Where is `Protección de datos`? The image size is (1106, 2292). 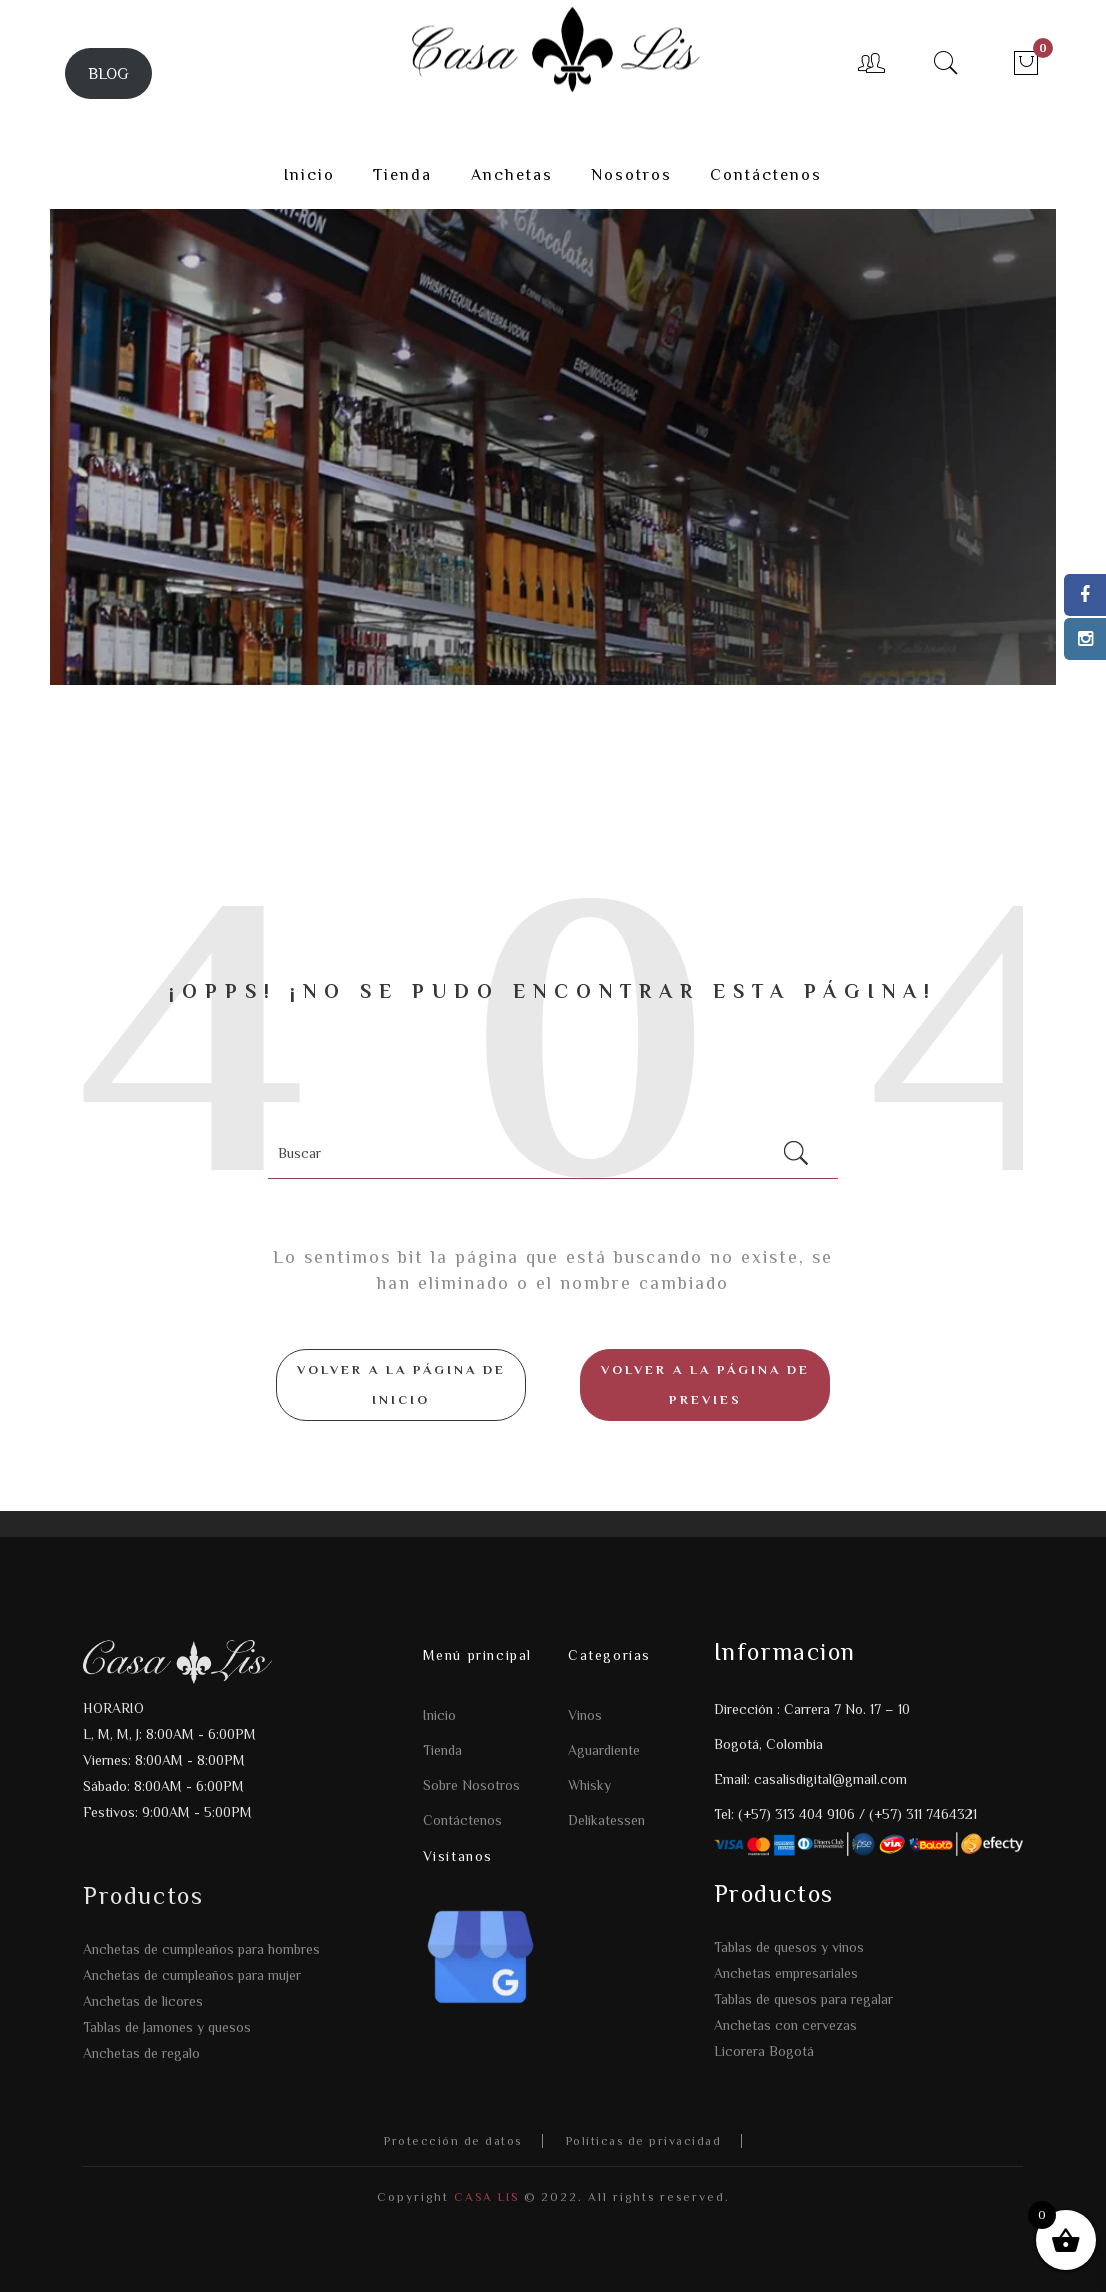
Protección de datos is located at coordinates (453, 2141).